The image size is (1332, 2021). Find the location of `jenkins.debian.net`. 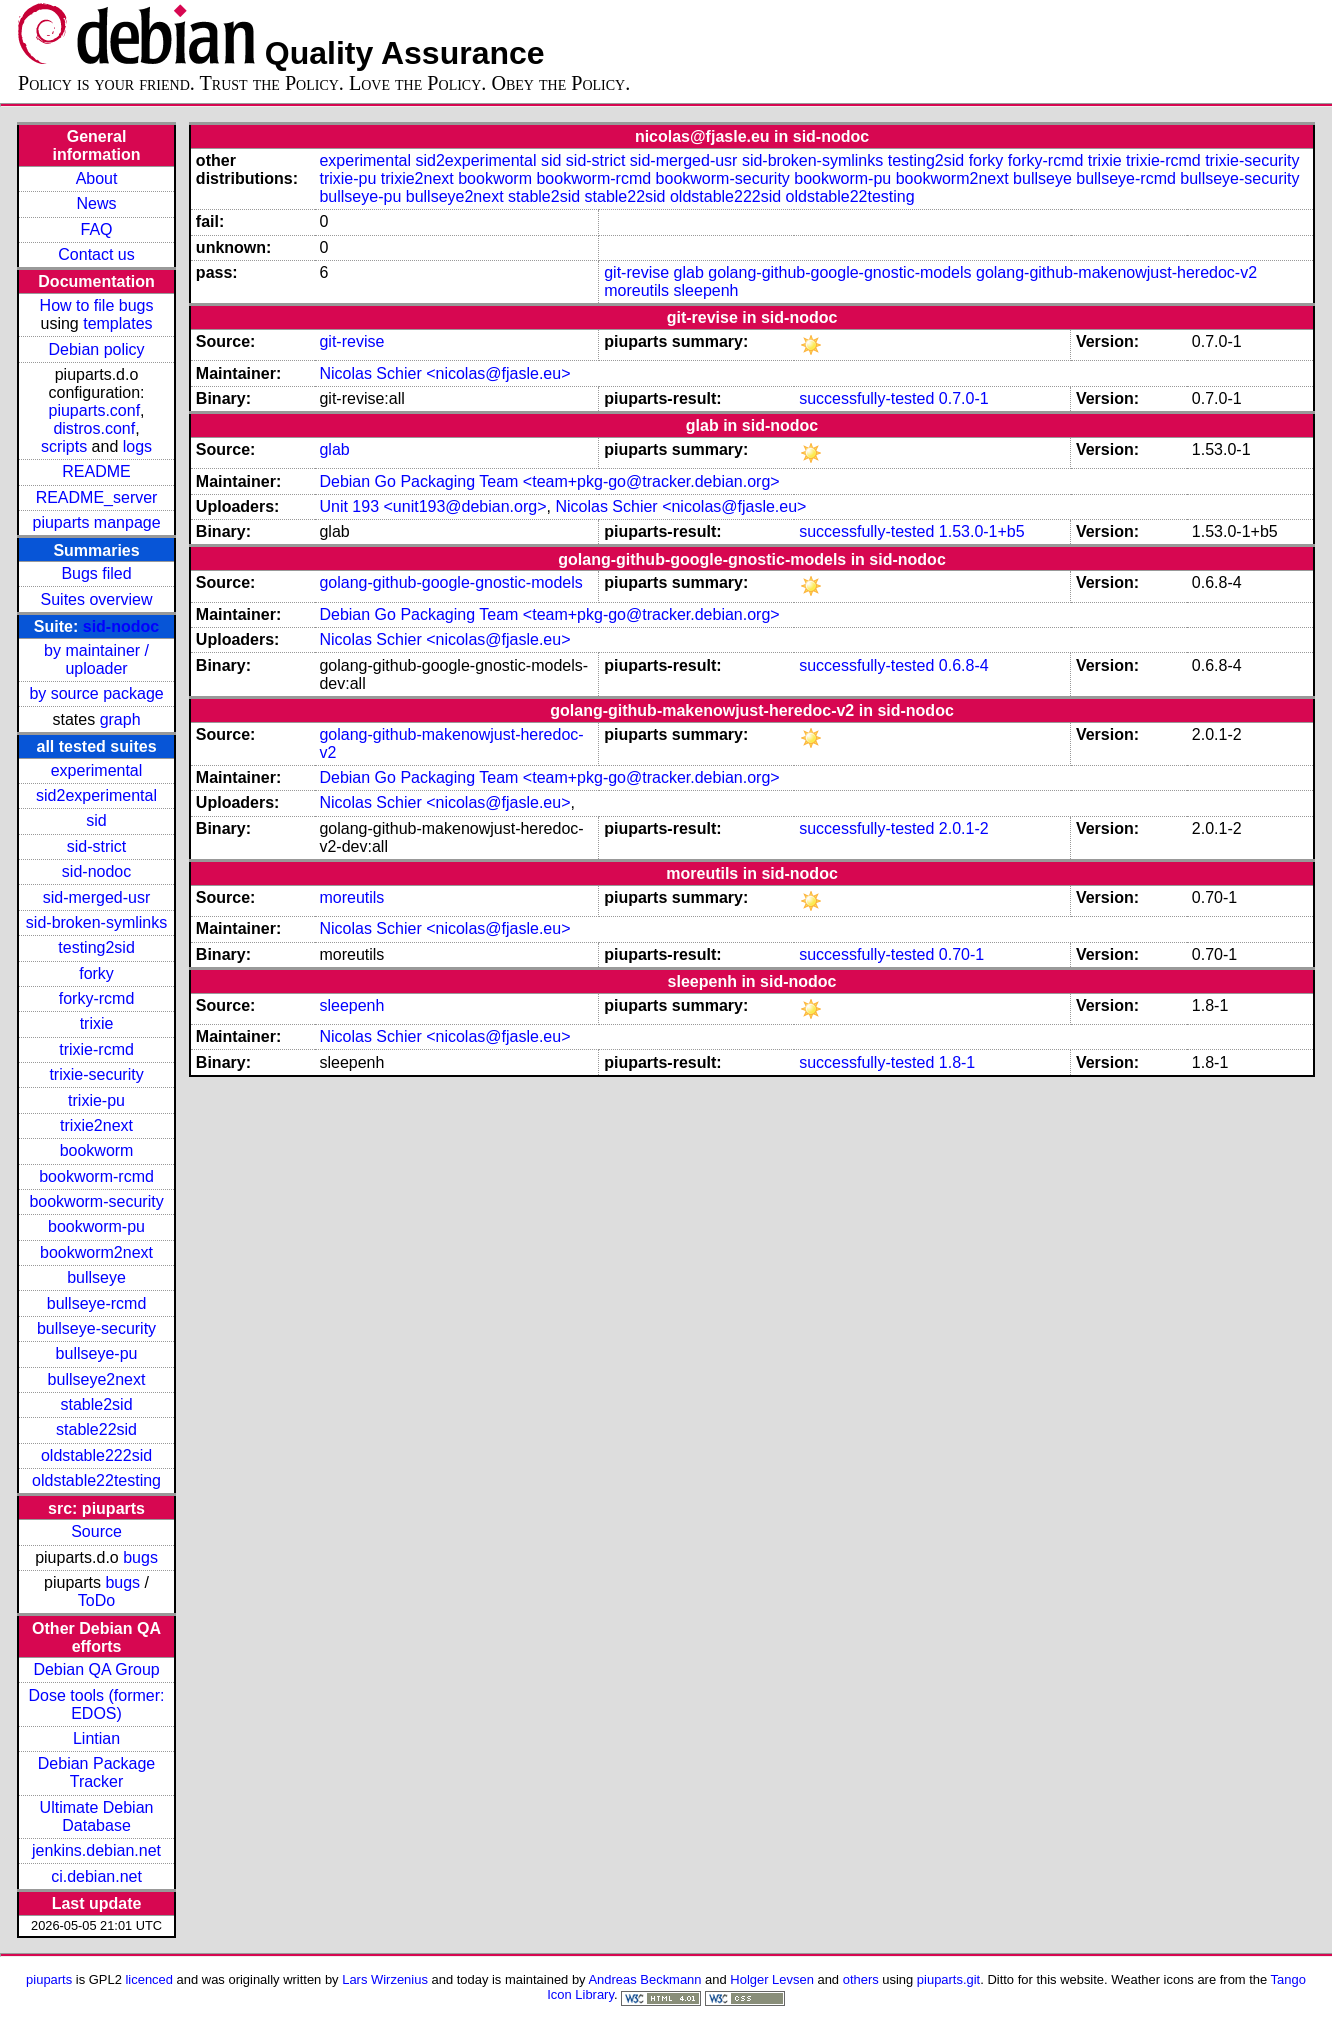

jenkins.debian.net is located at coordinates (96, 1850).